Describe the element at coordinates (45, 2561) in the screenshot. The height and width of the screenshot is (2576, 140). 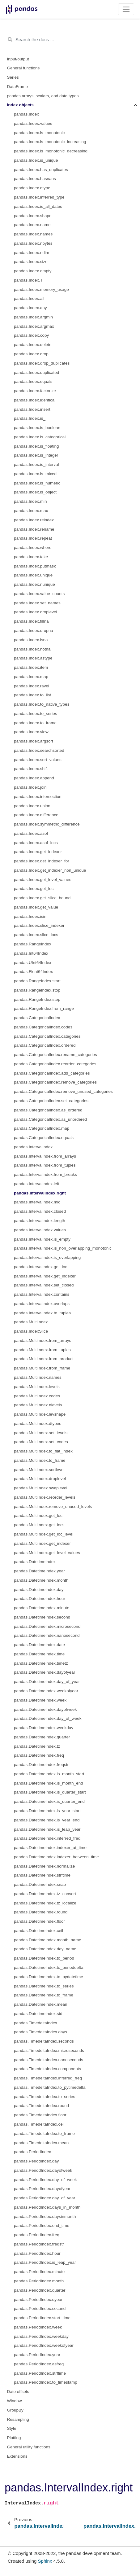
I see `Sphinx` at that location.